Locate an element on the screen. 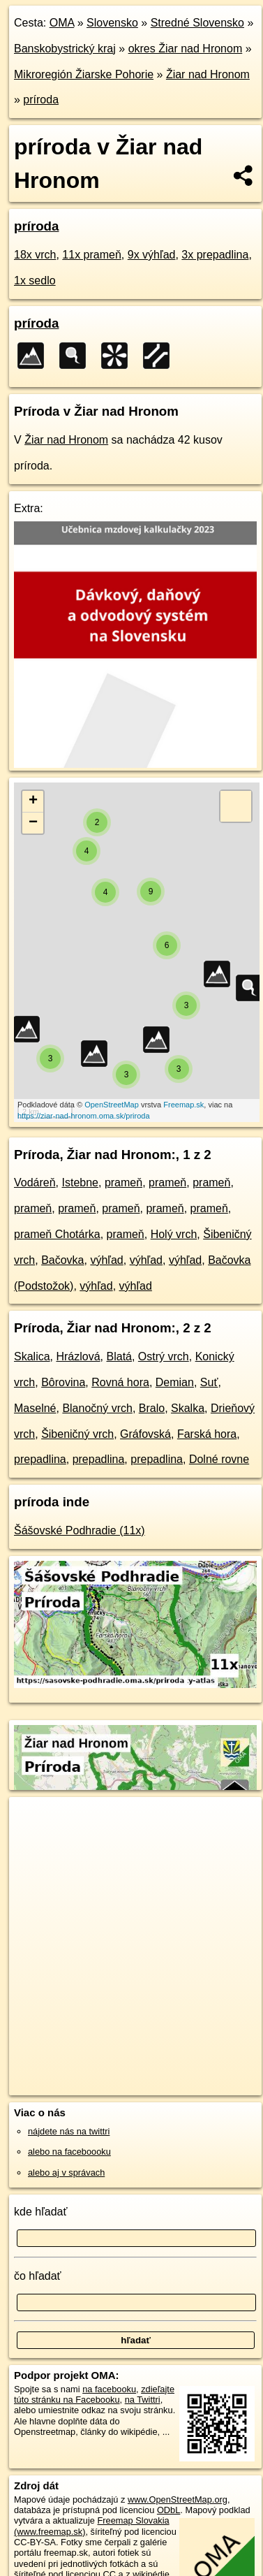  Gráfovská is located at coordinates (145, 1434).